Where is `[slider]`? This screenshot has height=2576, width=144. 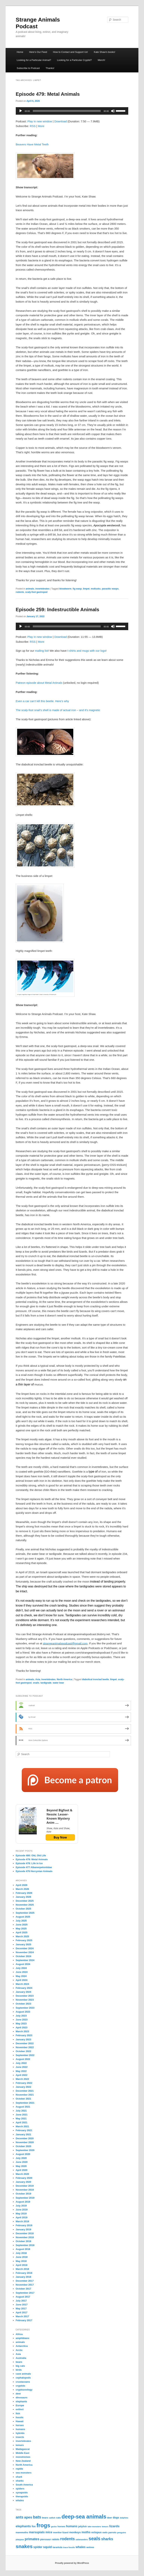 [slider] is located at coordinates (66, 111).